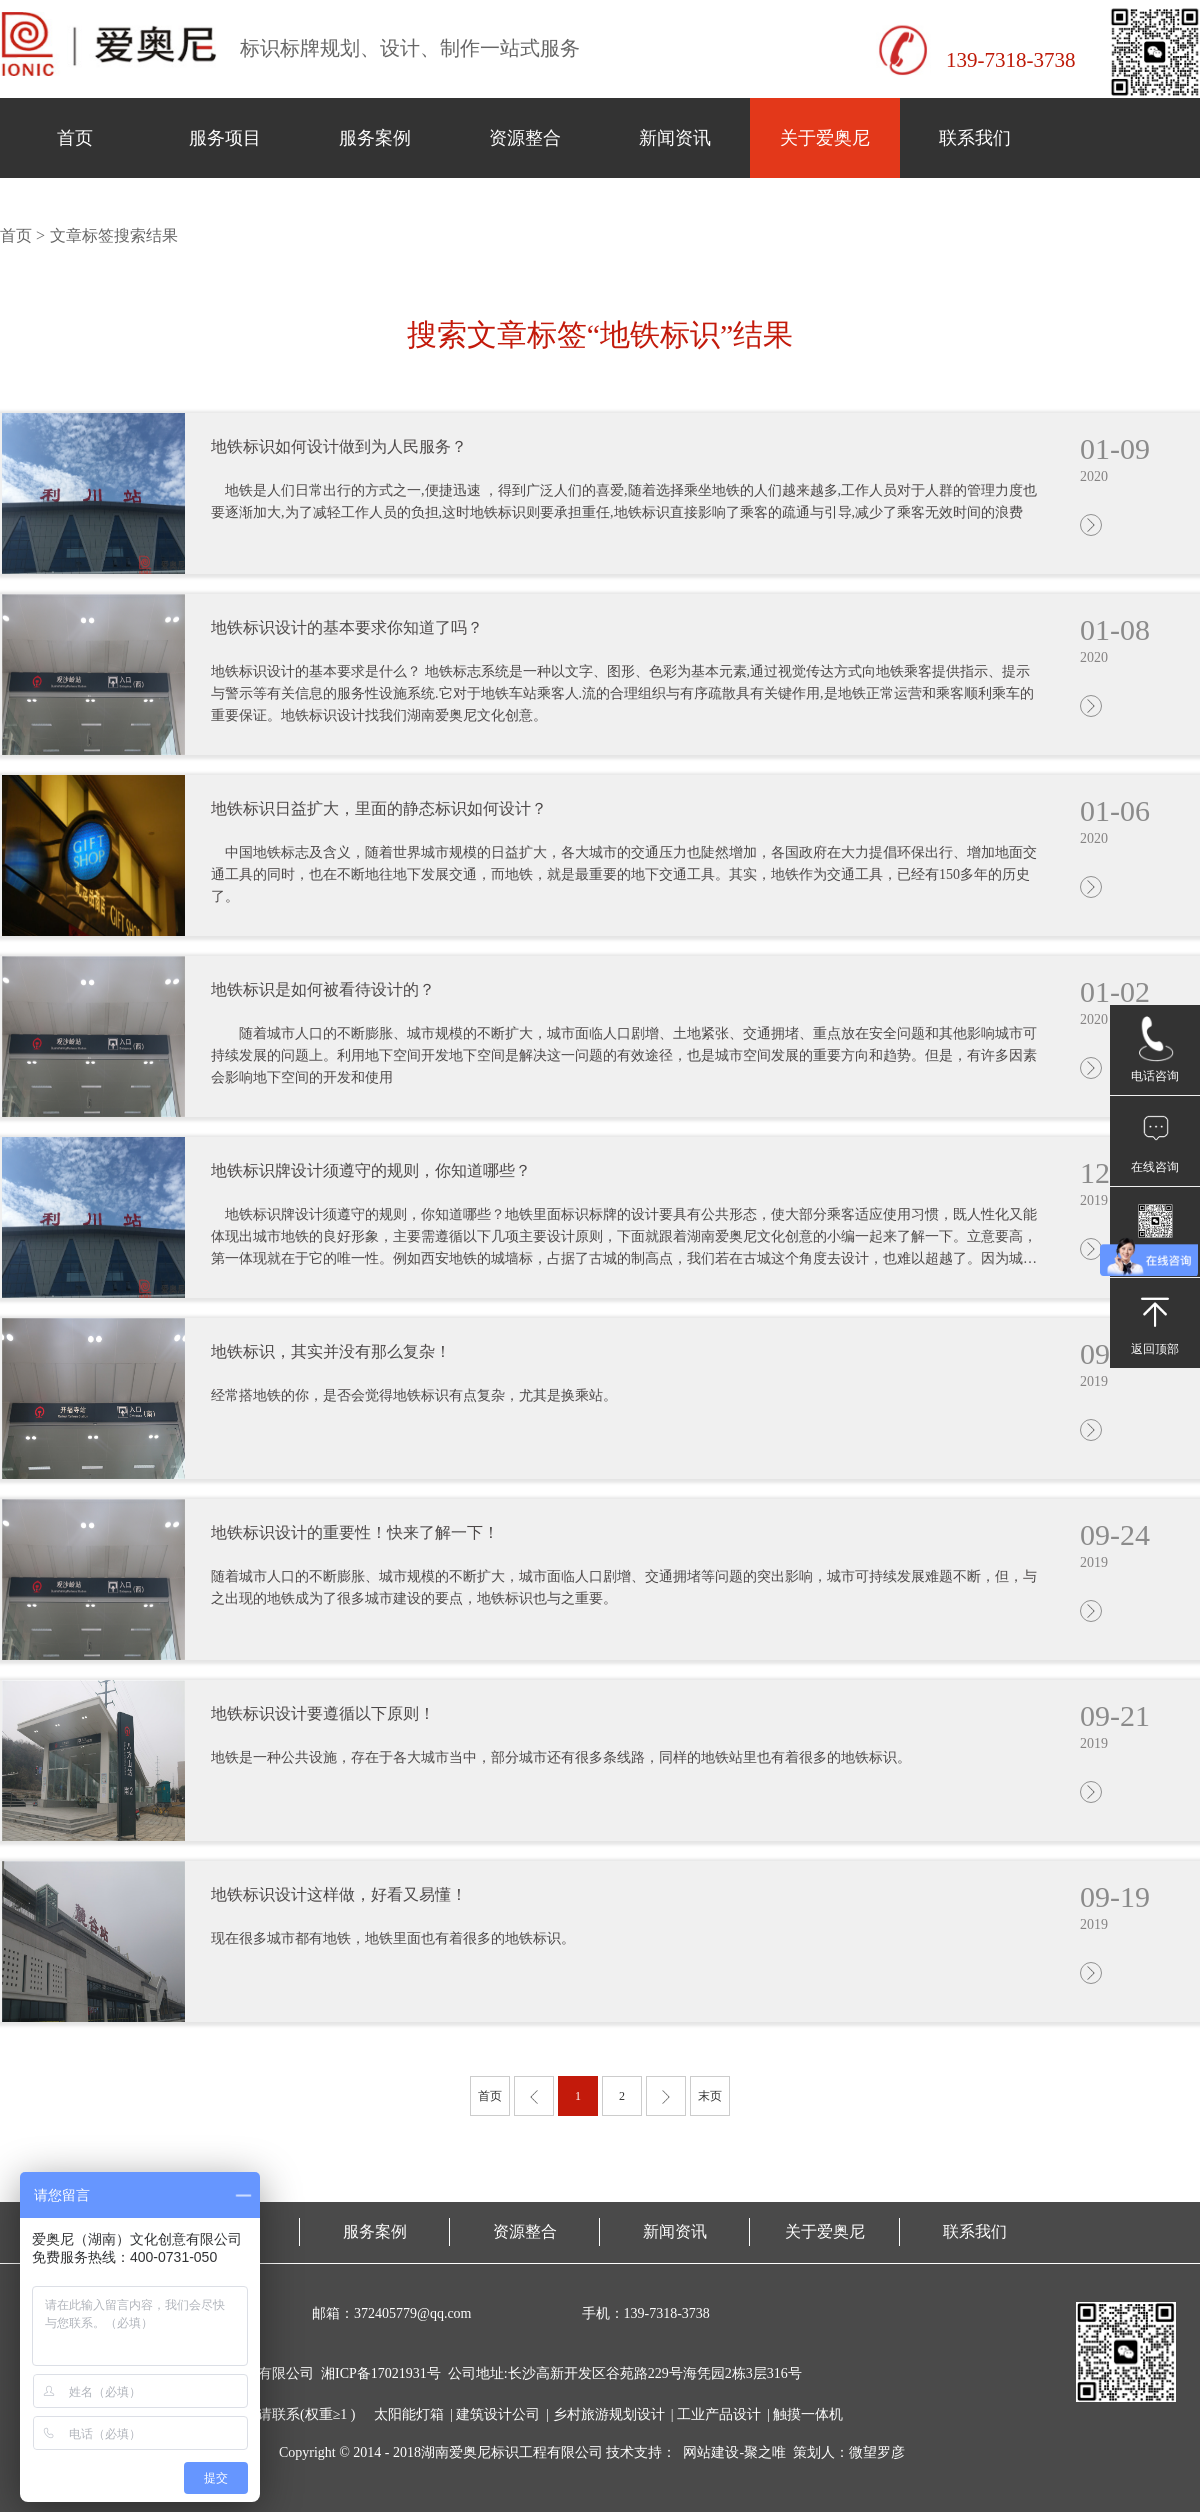  I want to click on 地铁标识设计的基本要求你知道了吗？, so click(347, 627).